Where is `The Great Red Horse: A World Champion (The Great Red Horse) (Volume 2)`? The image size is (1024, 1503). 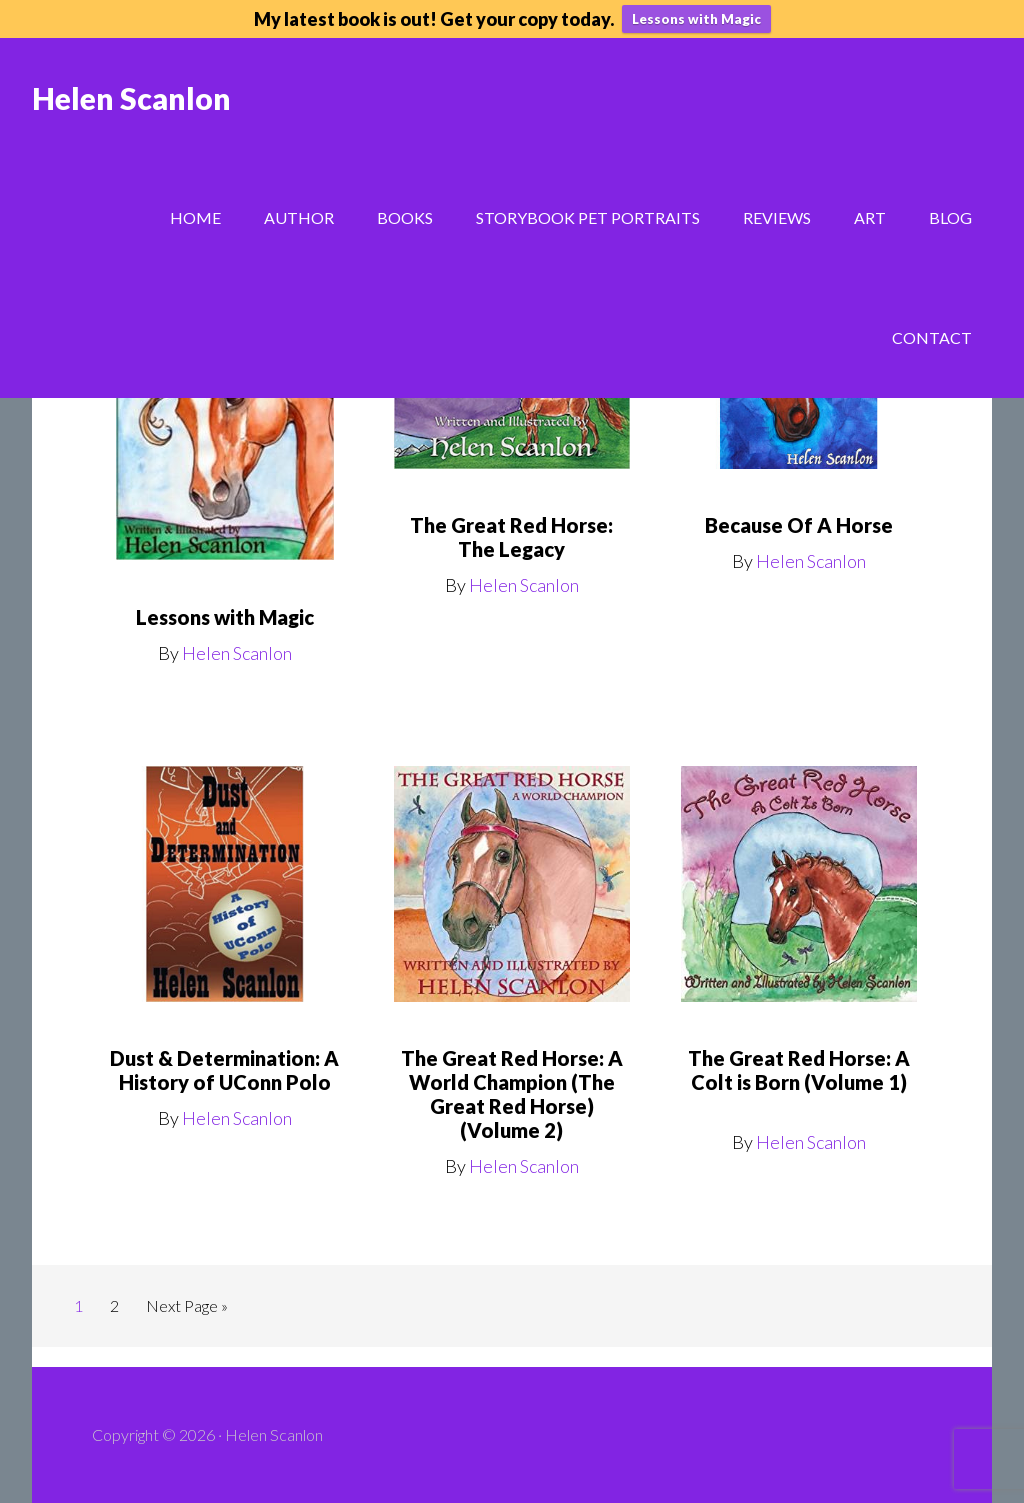
The Great Red Horse: A World Champion (The Great Red Horse) (Volume 2) is located at coordinates (512, 1094).